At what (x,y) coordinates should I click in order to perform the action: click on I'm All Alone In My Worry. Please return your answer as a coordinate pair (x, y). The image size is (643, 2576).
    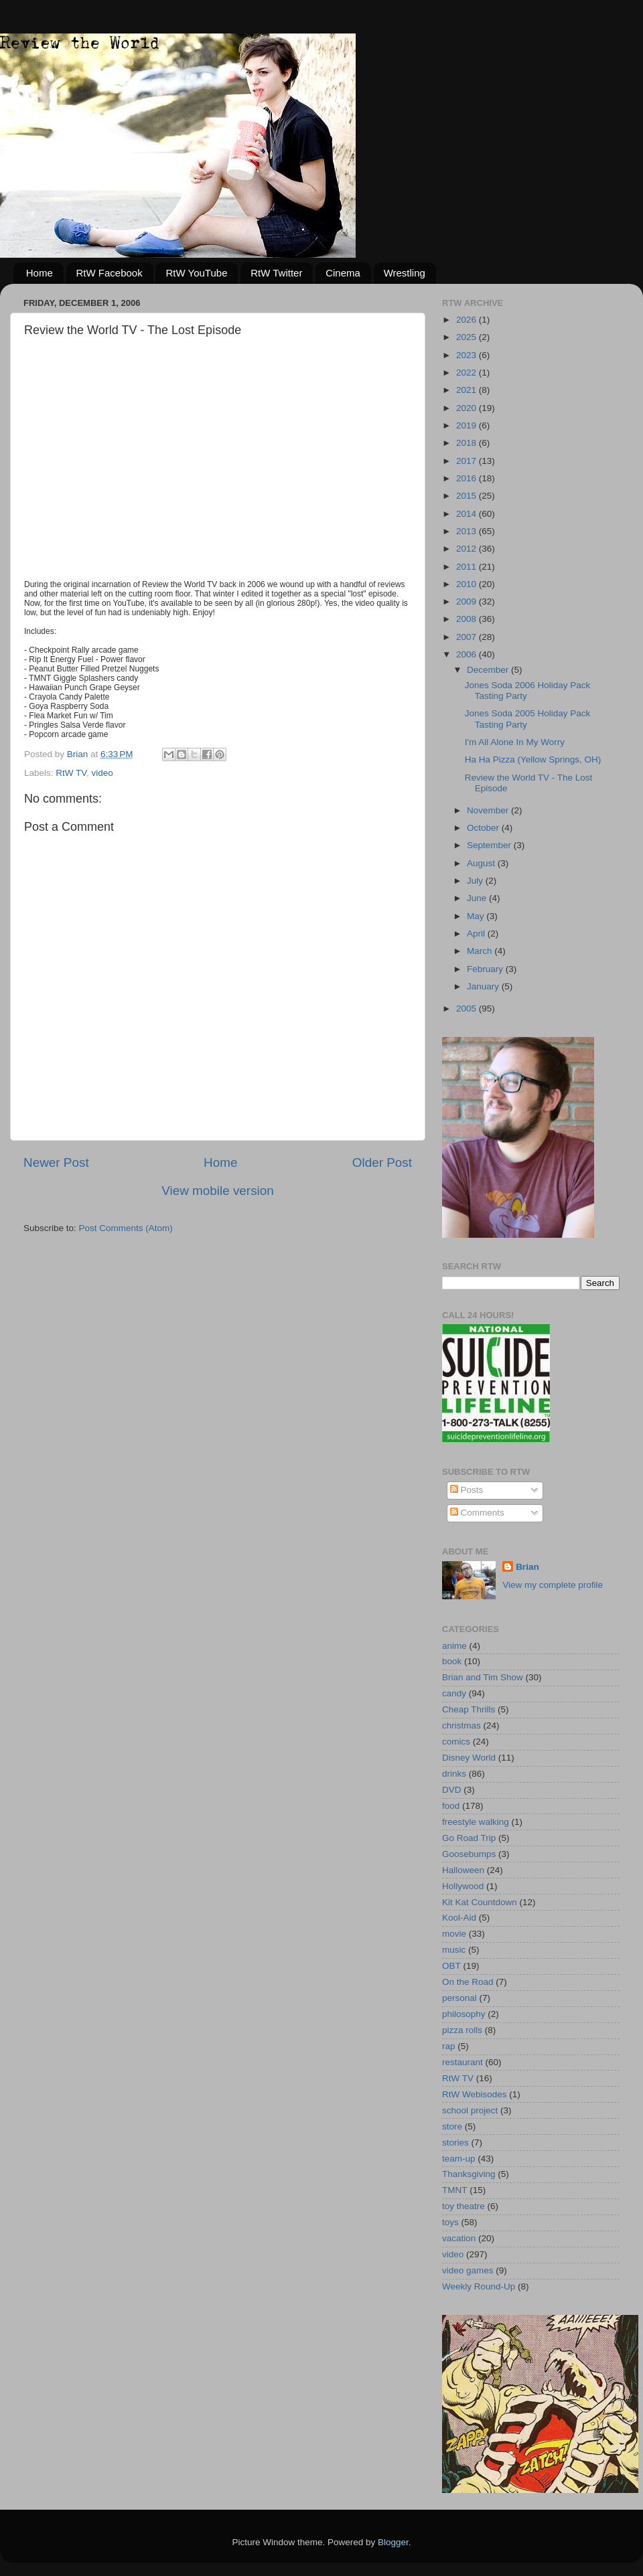
    Looking at the image, I should click on (515, 742).